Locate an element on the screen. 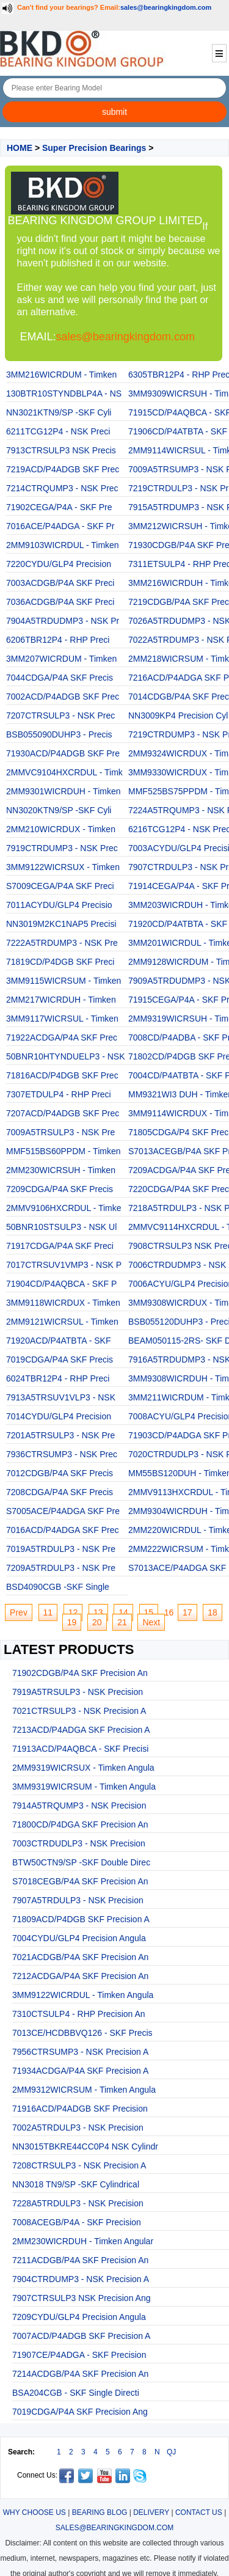 The height and width of the screenshot is (2576, 229). NN3009KP4 Precision Cyl is located at coordinates (178, 715).